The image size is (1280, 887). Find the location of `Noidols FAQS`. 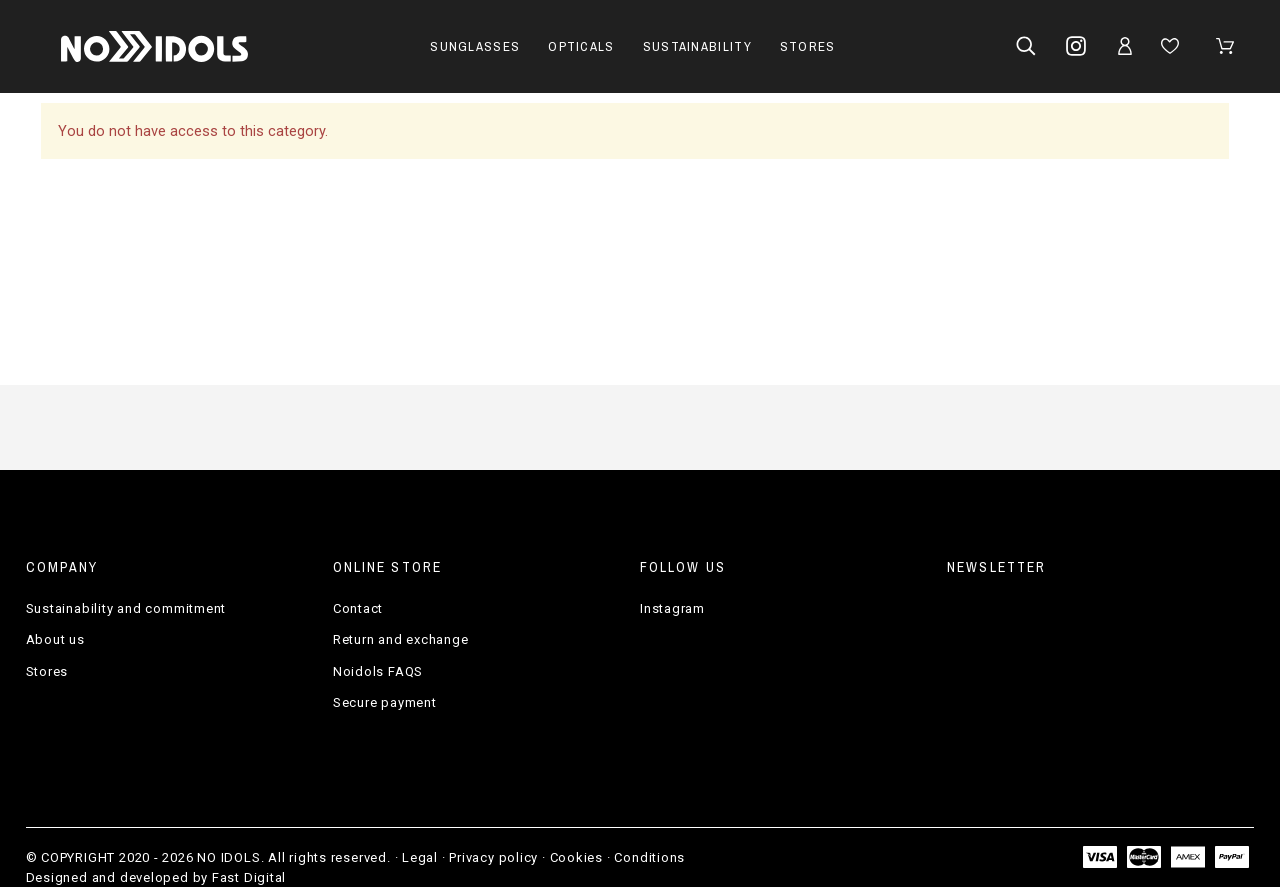

Noidols FAQS is located at coordinates (378, 671).